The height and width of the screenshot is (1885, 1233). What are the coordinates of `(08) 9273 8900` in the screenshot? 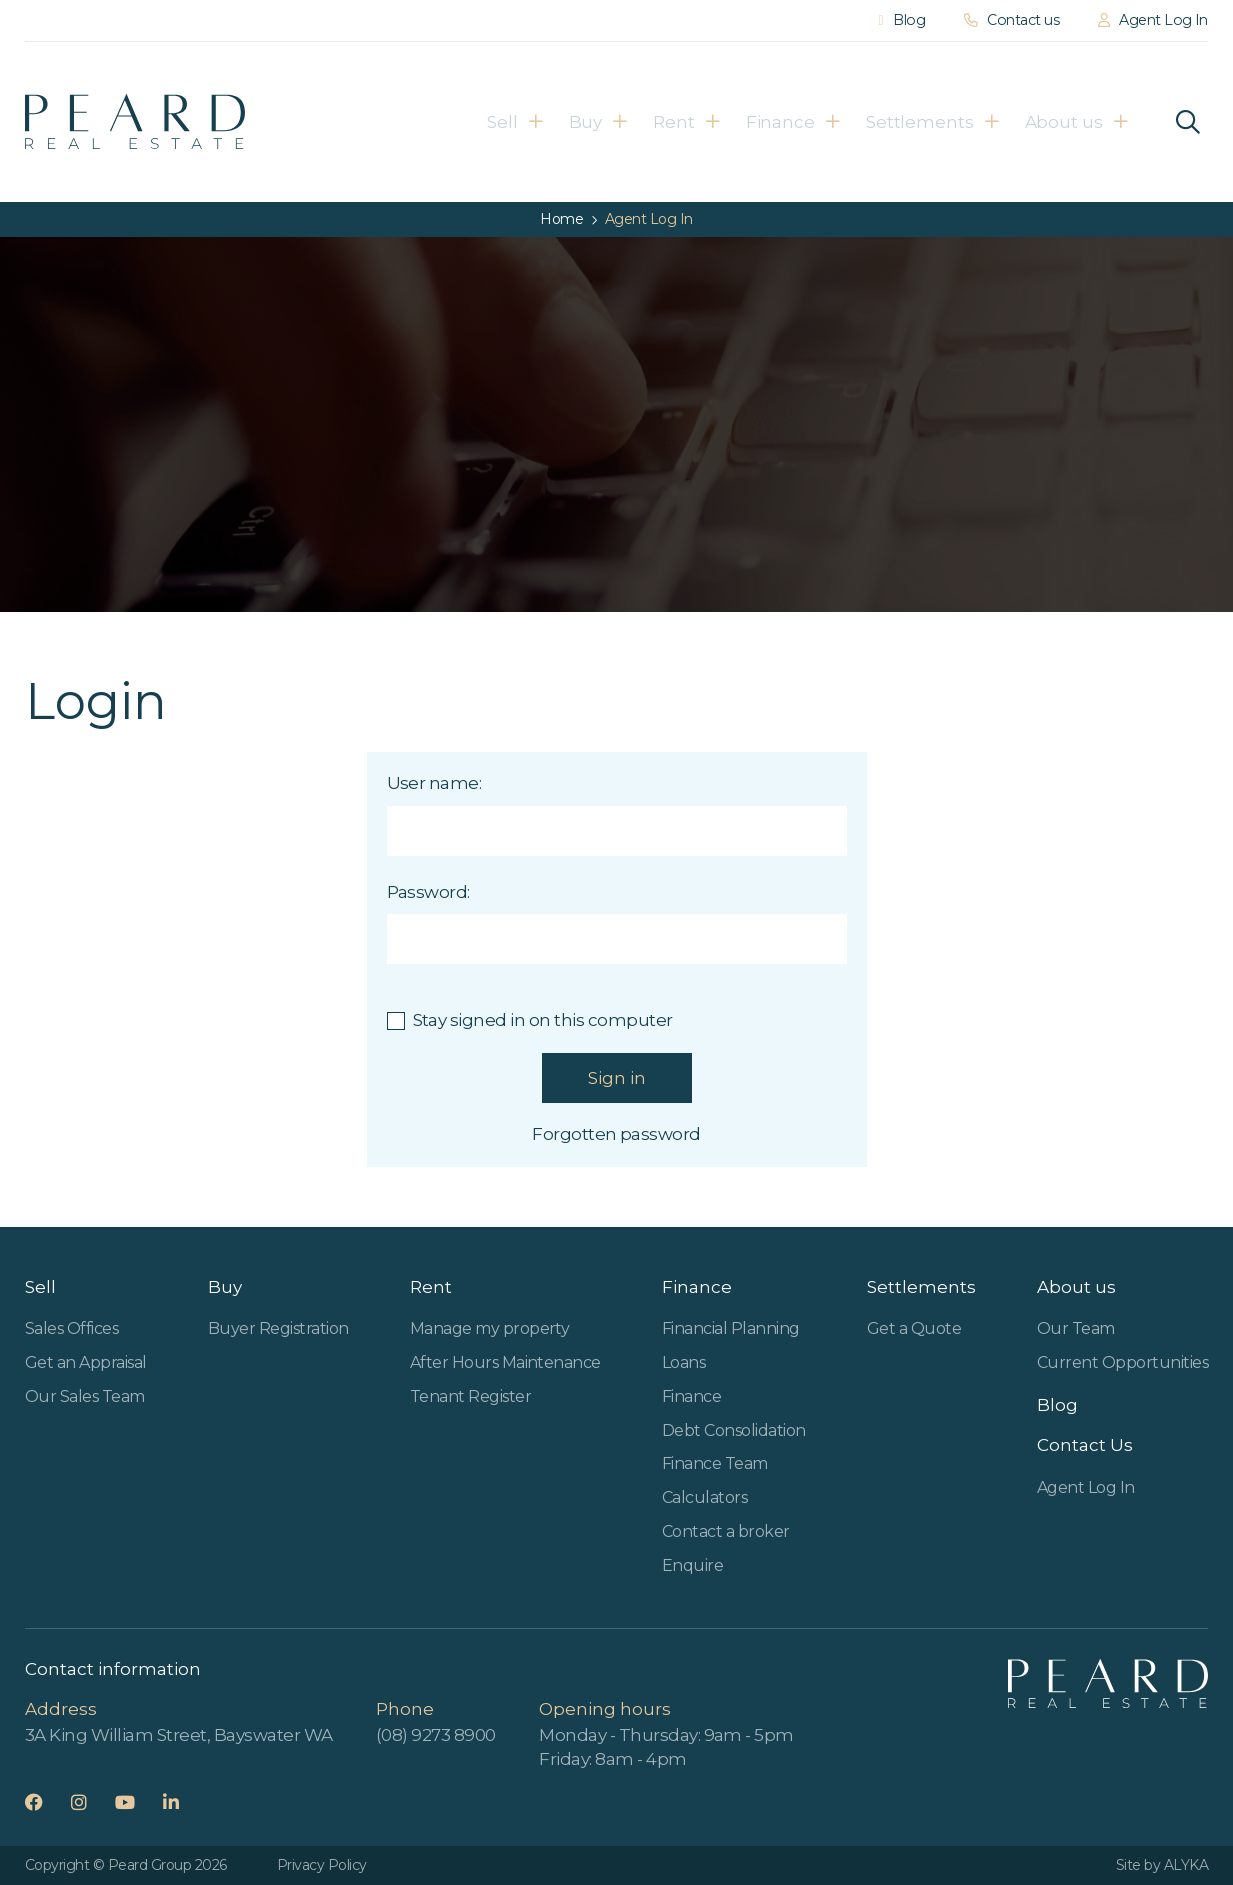 It's located at (436, 1735).